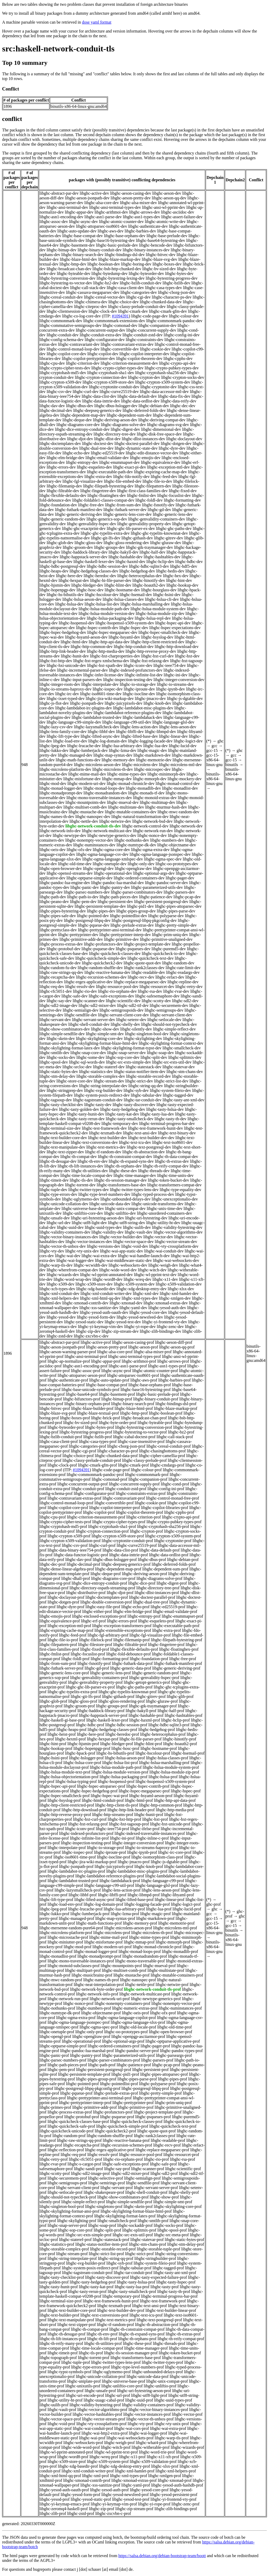  What do you see at coordinates (112, 1814) in the screenshot?
I see `libghc-http-streams-prof` at bounding box center [112, 1814].